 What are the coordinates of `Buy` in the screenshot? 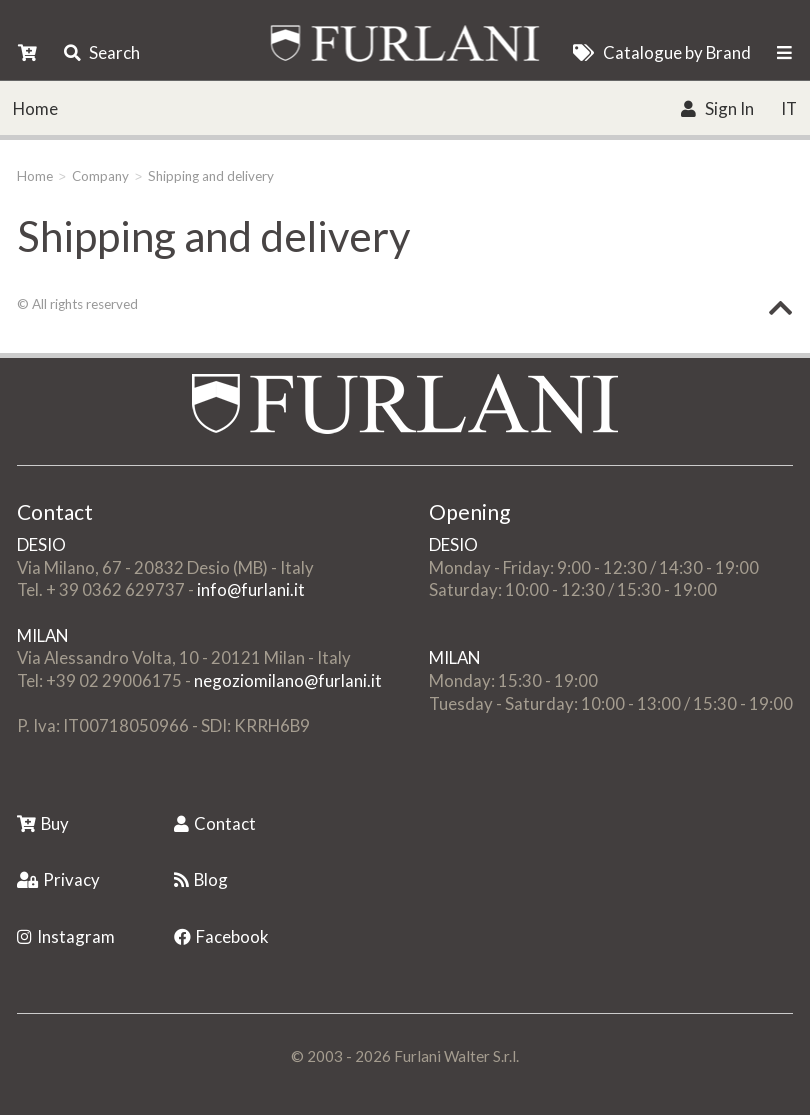 It's located at (43, 823).